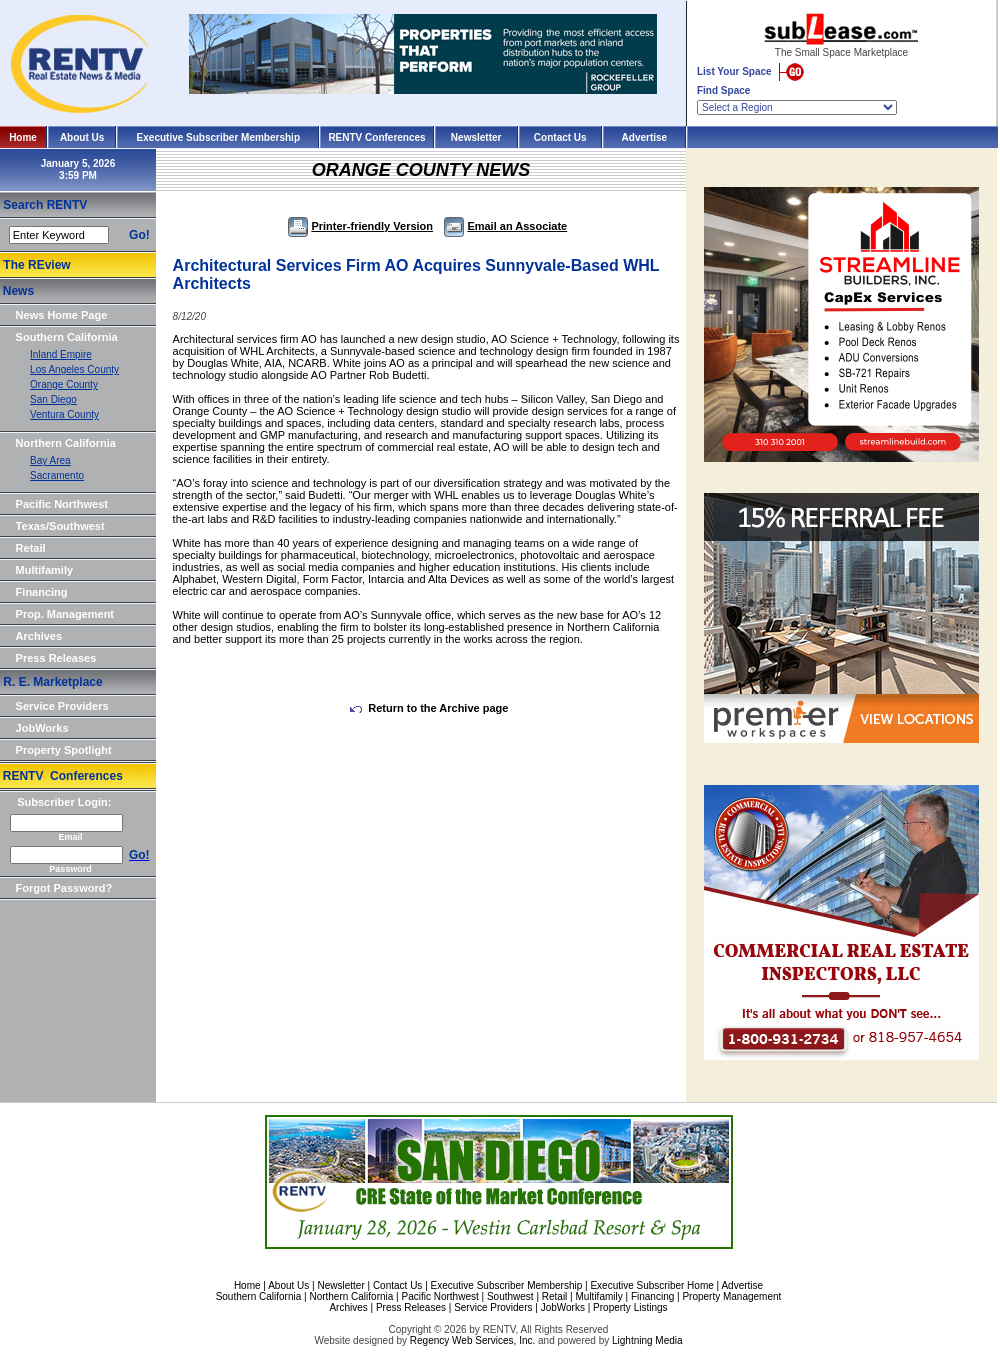  Describe the element at coordinates (61, 354) in the screenshot. I see `Inland Empire` at that location.